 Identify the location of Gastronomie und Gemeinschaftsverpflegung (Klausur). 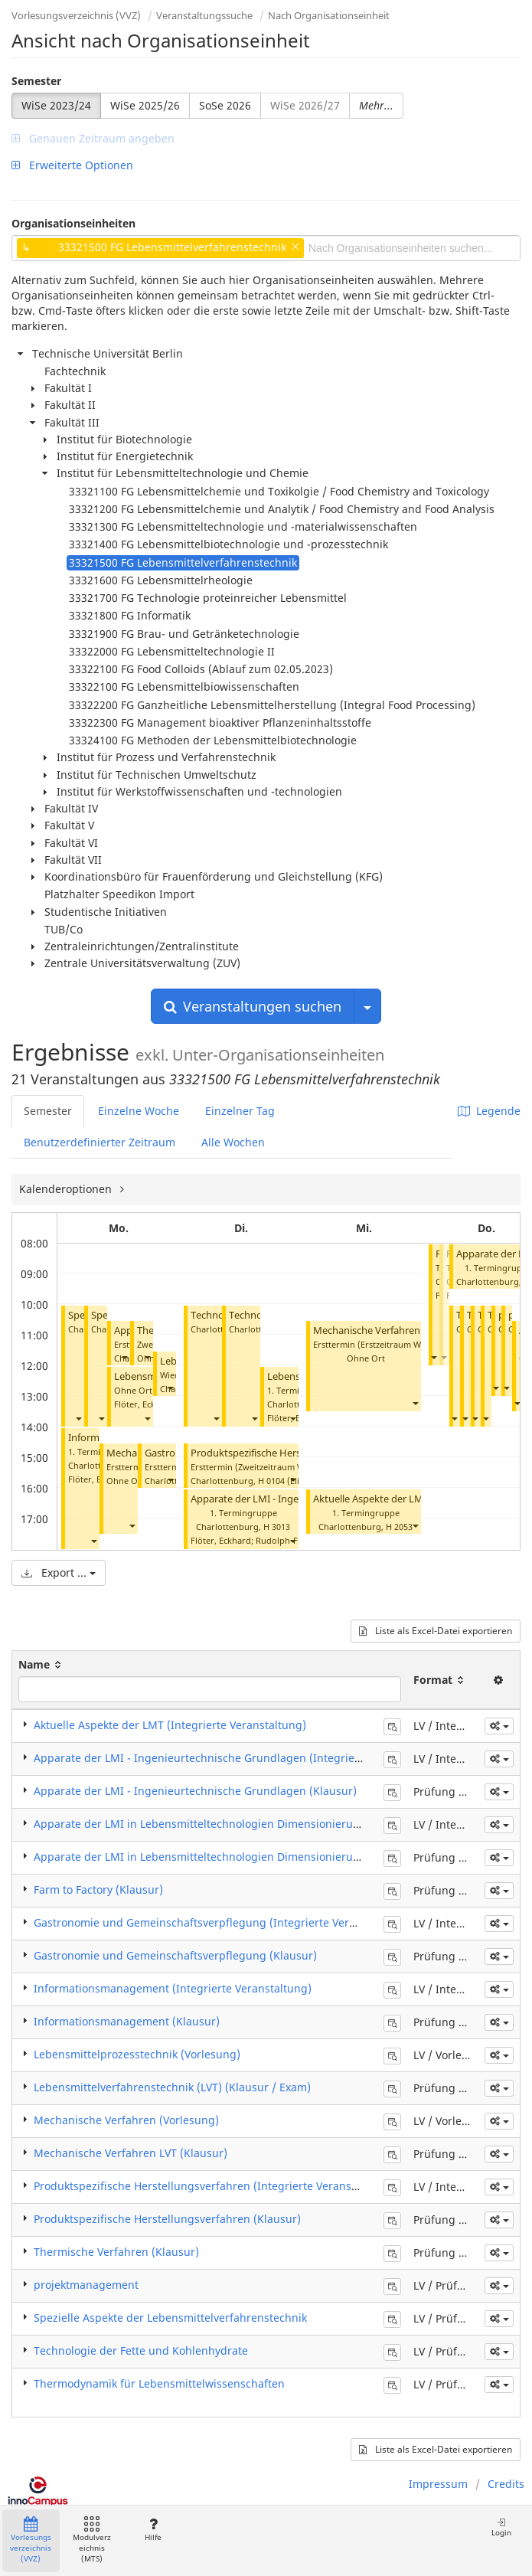
(175, 1955).